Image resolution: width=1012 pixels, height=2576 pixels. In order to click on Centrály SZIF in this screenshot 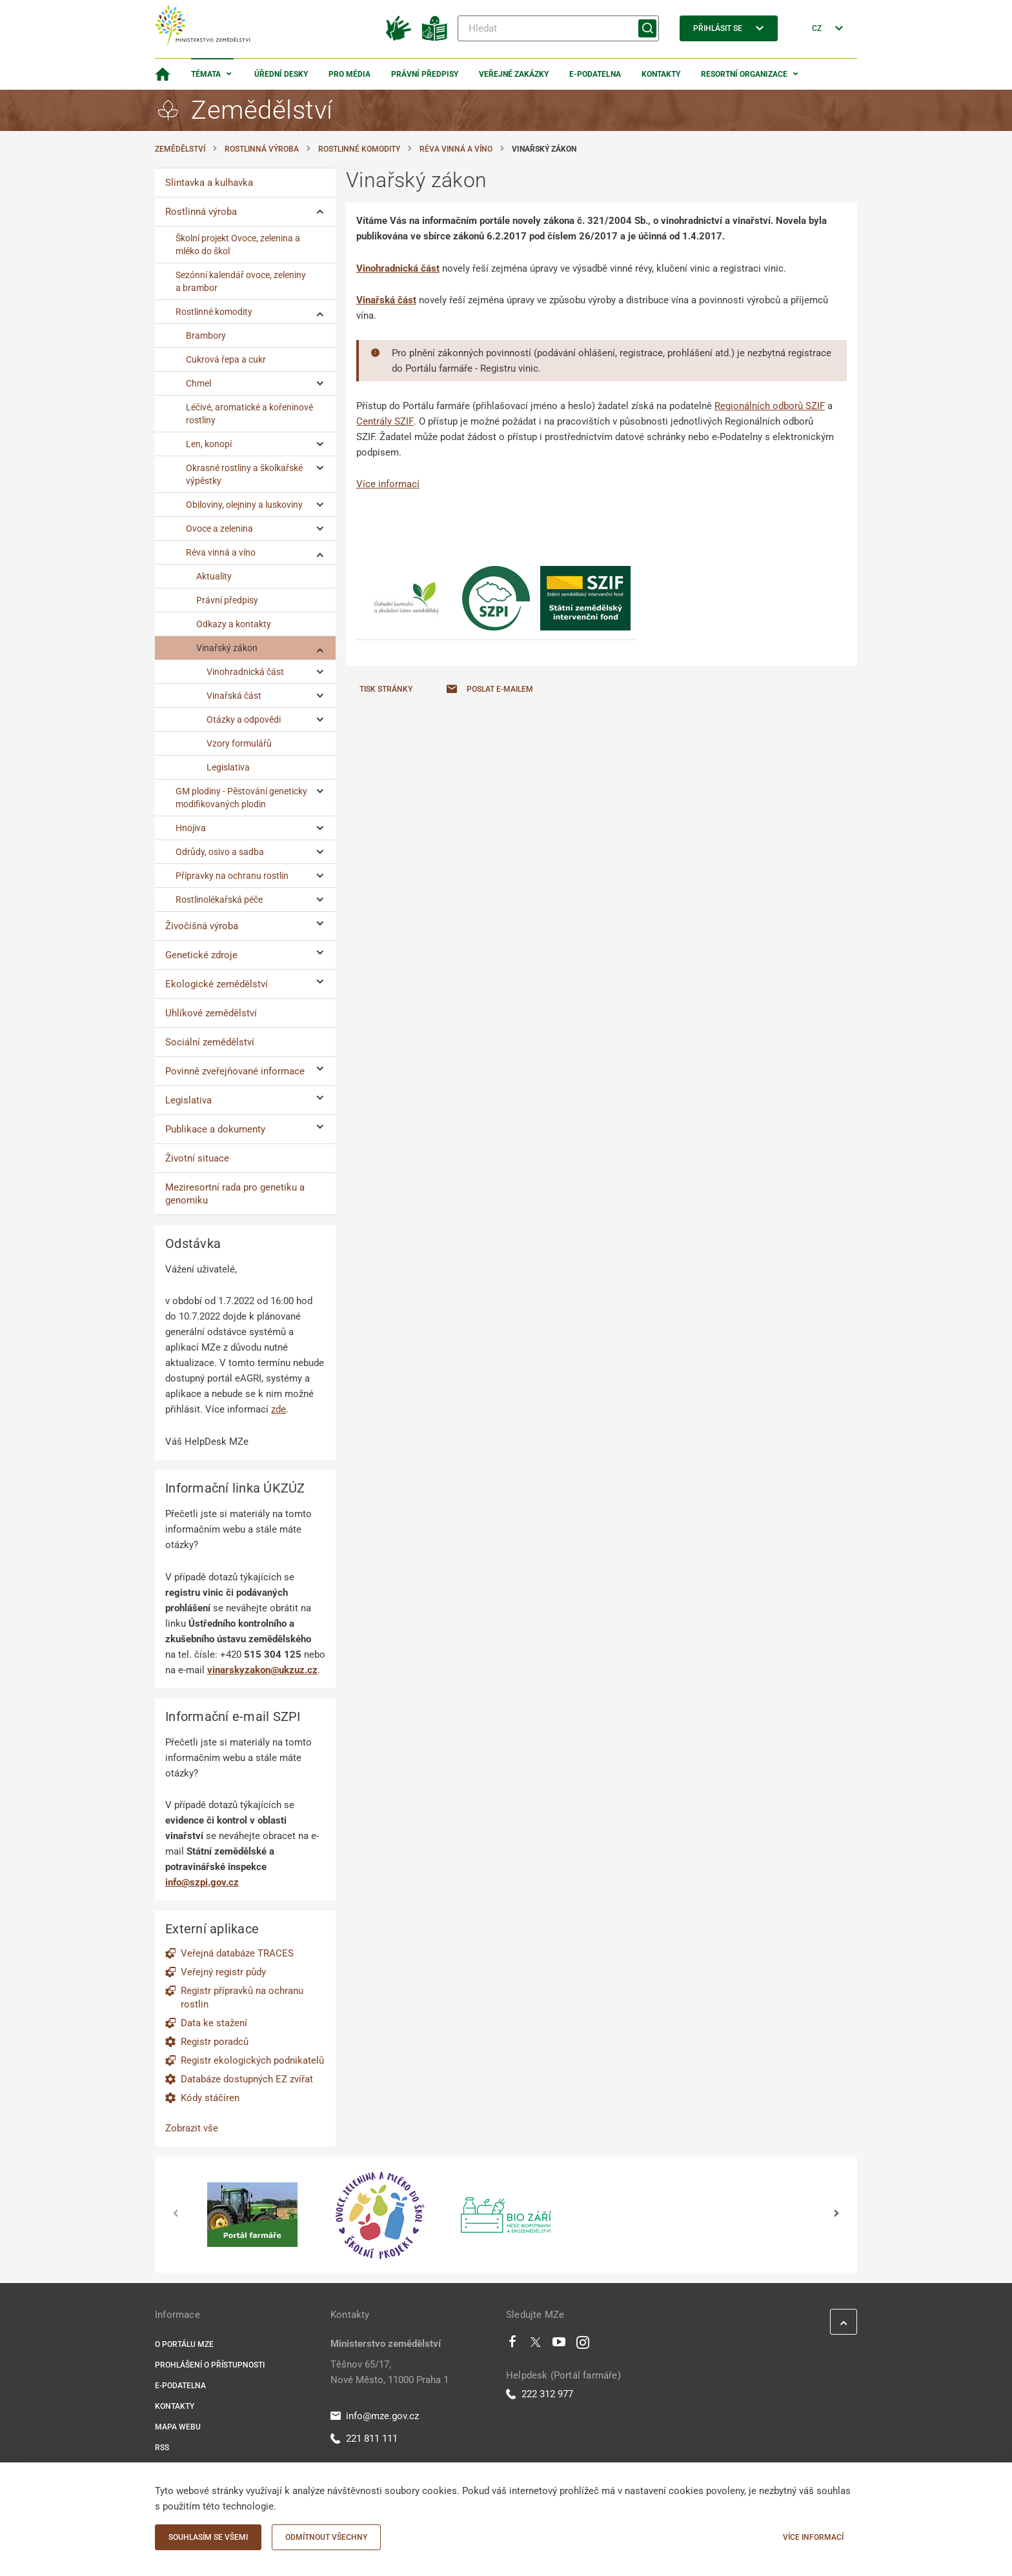, I will do `click(385, 421)`.